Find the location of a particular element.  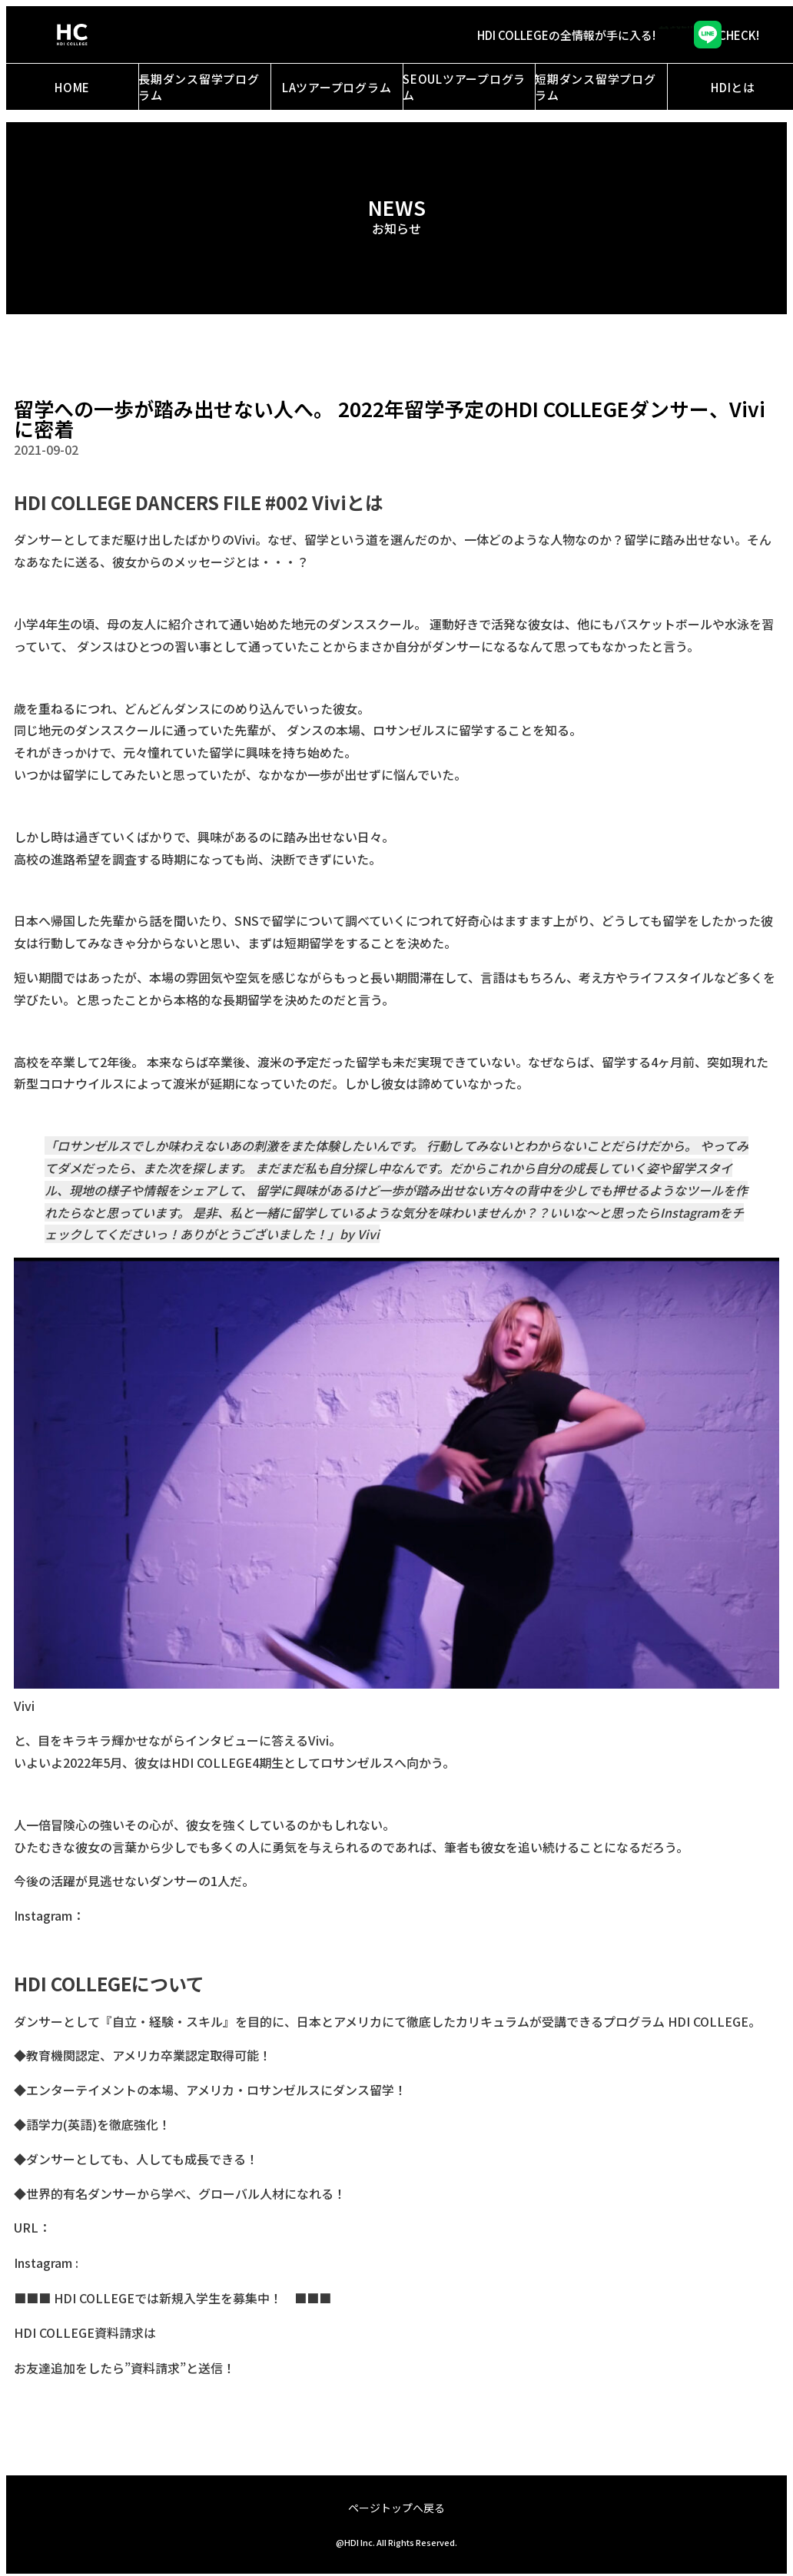

@hdi_college is located at coordinates (119, 2263).